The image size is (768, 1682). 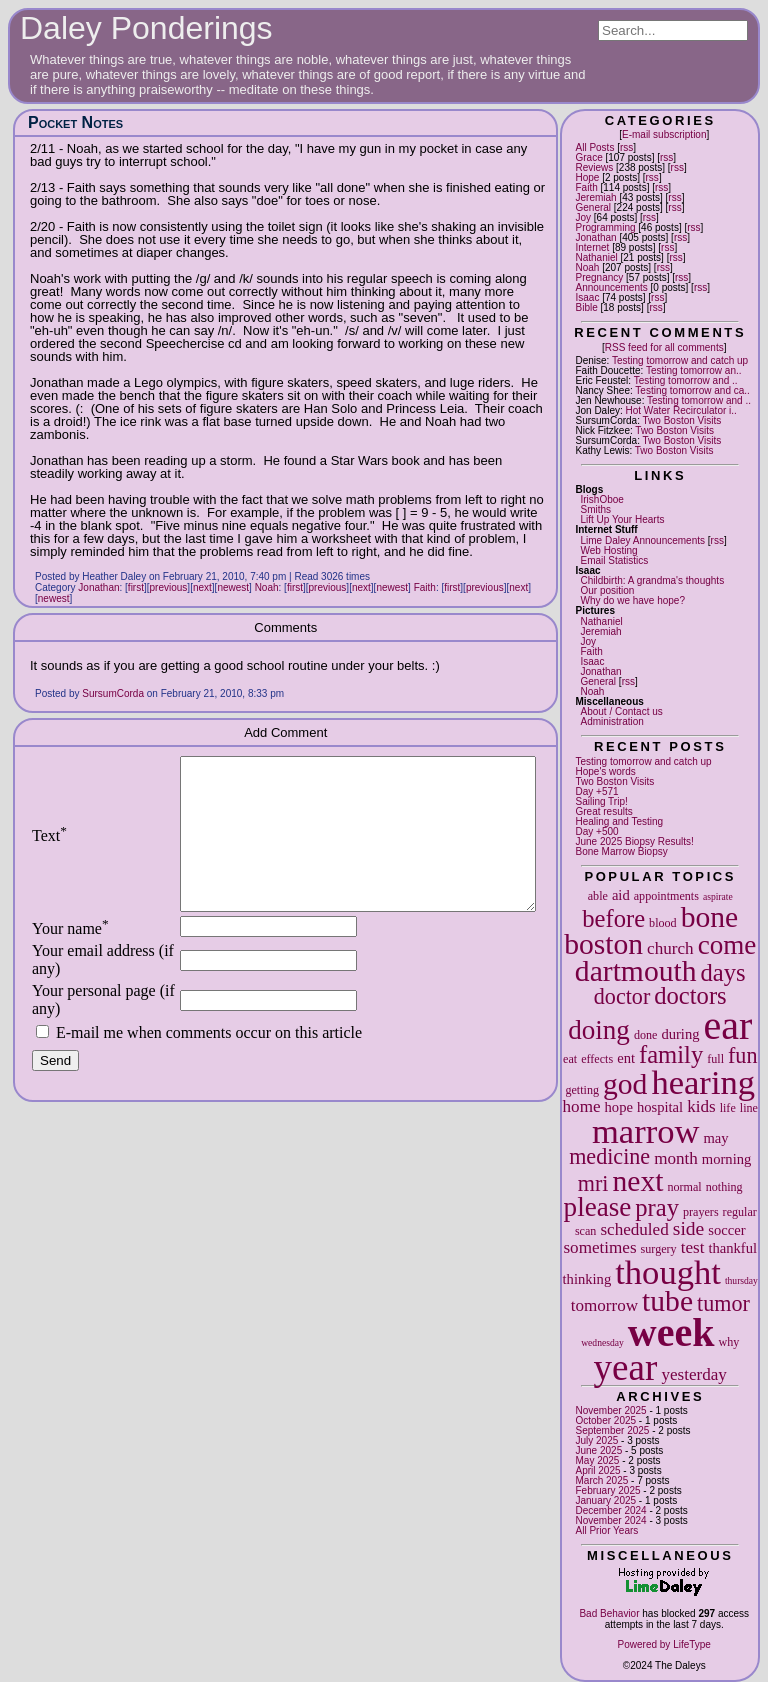 What do you see at coordinates (597, 1460) in the screenshot?
I see `May 2025` at bounding box center [597, 1460].